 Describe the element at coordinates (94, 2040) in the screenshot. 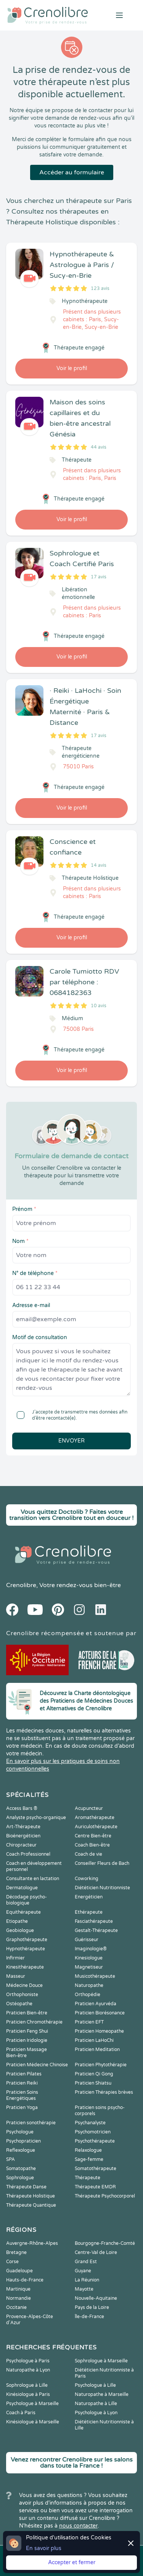

I see `Praticien LaHoChi` at that location.